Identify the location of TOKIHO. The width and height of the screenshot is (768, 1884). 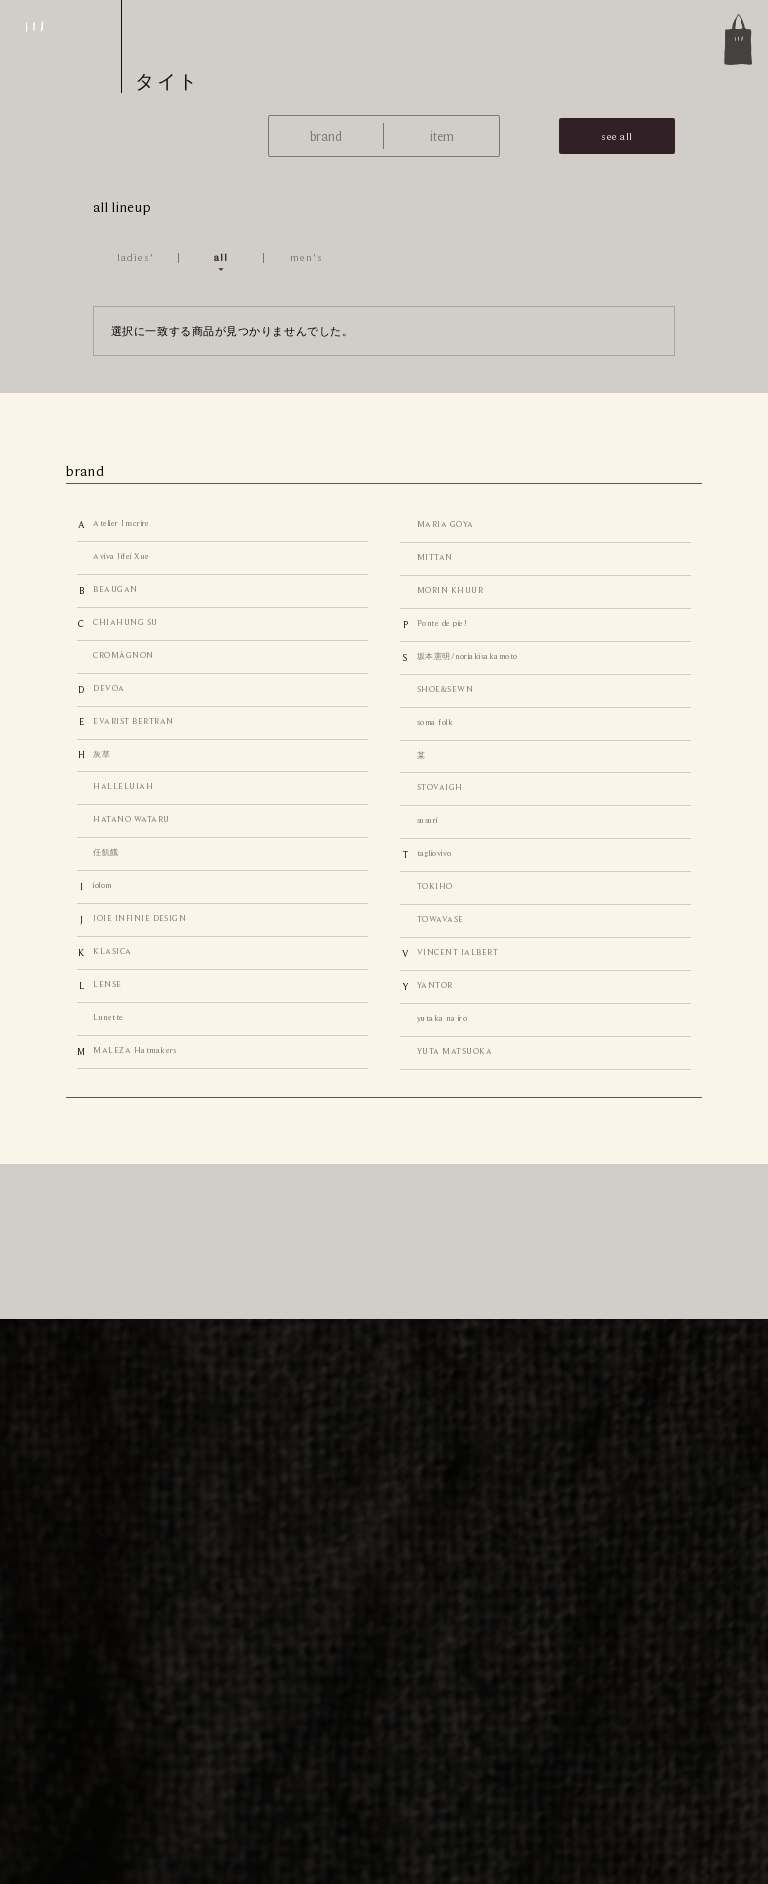
(435, 886).